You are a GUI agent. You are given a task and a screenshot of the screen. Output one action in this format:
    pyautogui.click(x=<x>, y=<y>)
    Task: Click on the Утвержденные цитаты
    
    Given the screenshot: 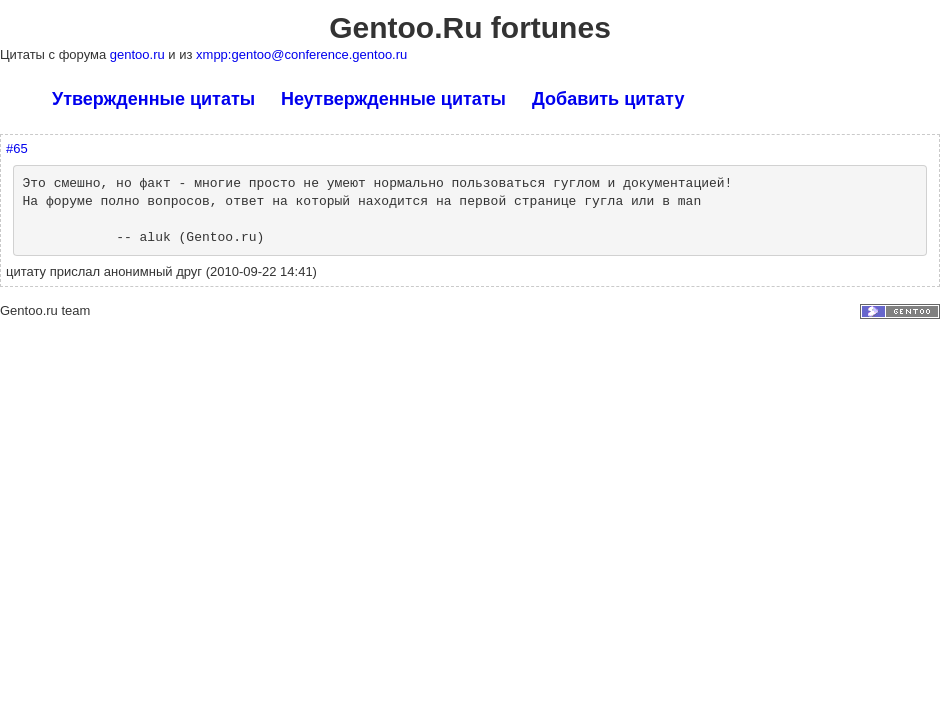 What is the action you would take?
    pyautogui.click(x=153, y=99)
    